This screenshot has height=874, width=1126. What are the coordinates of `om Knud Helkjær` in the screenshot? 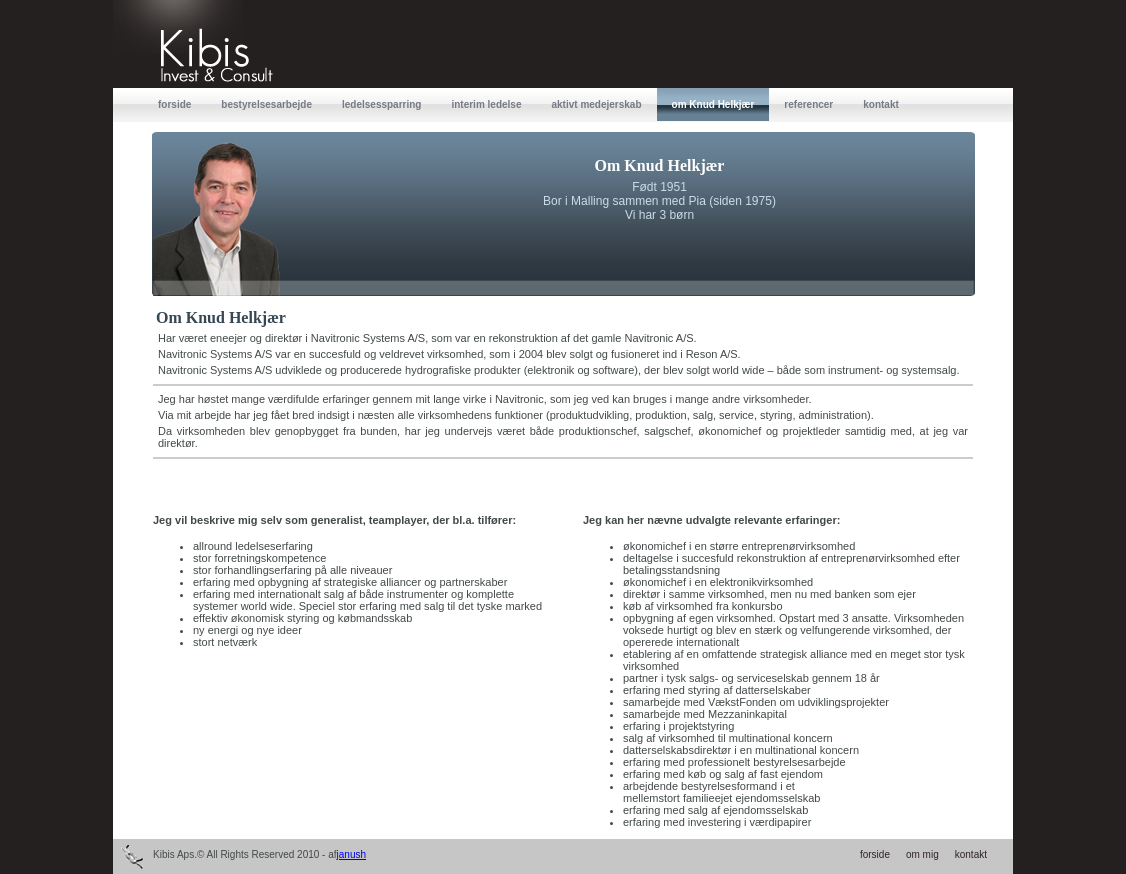 It's located at (713, 104).